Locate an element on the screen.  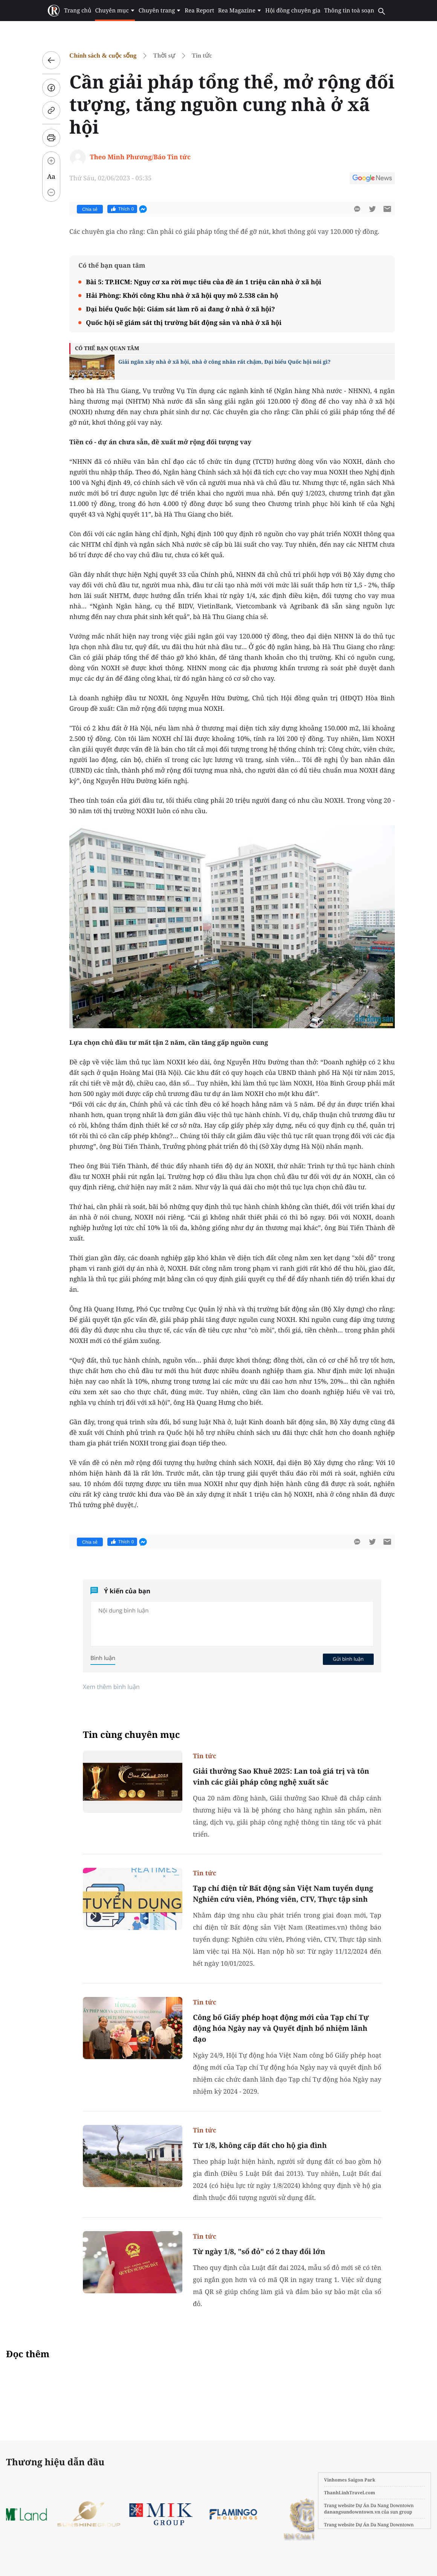
Thông tin toà soạn is located at coordinates (349, 10).